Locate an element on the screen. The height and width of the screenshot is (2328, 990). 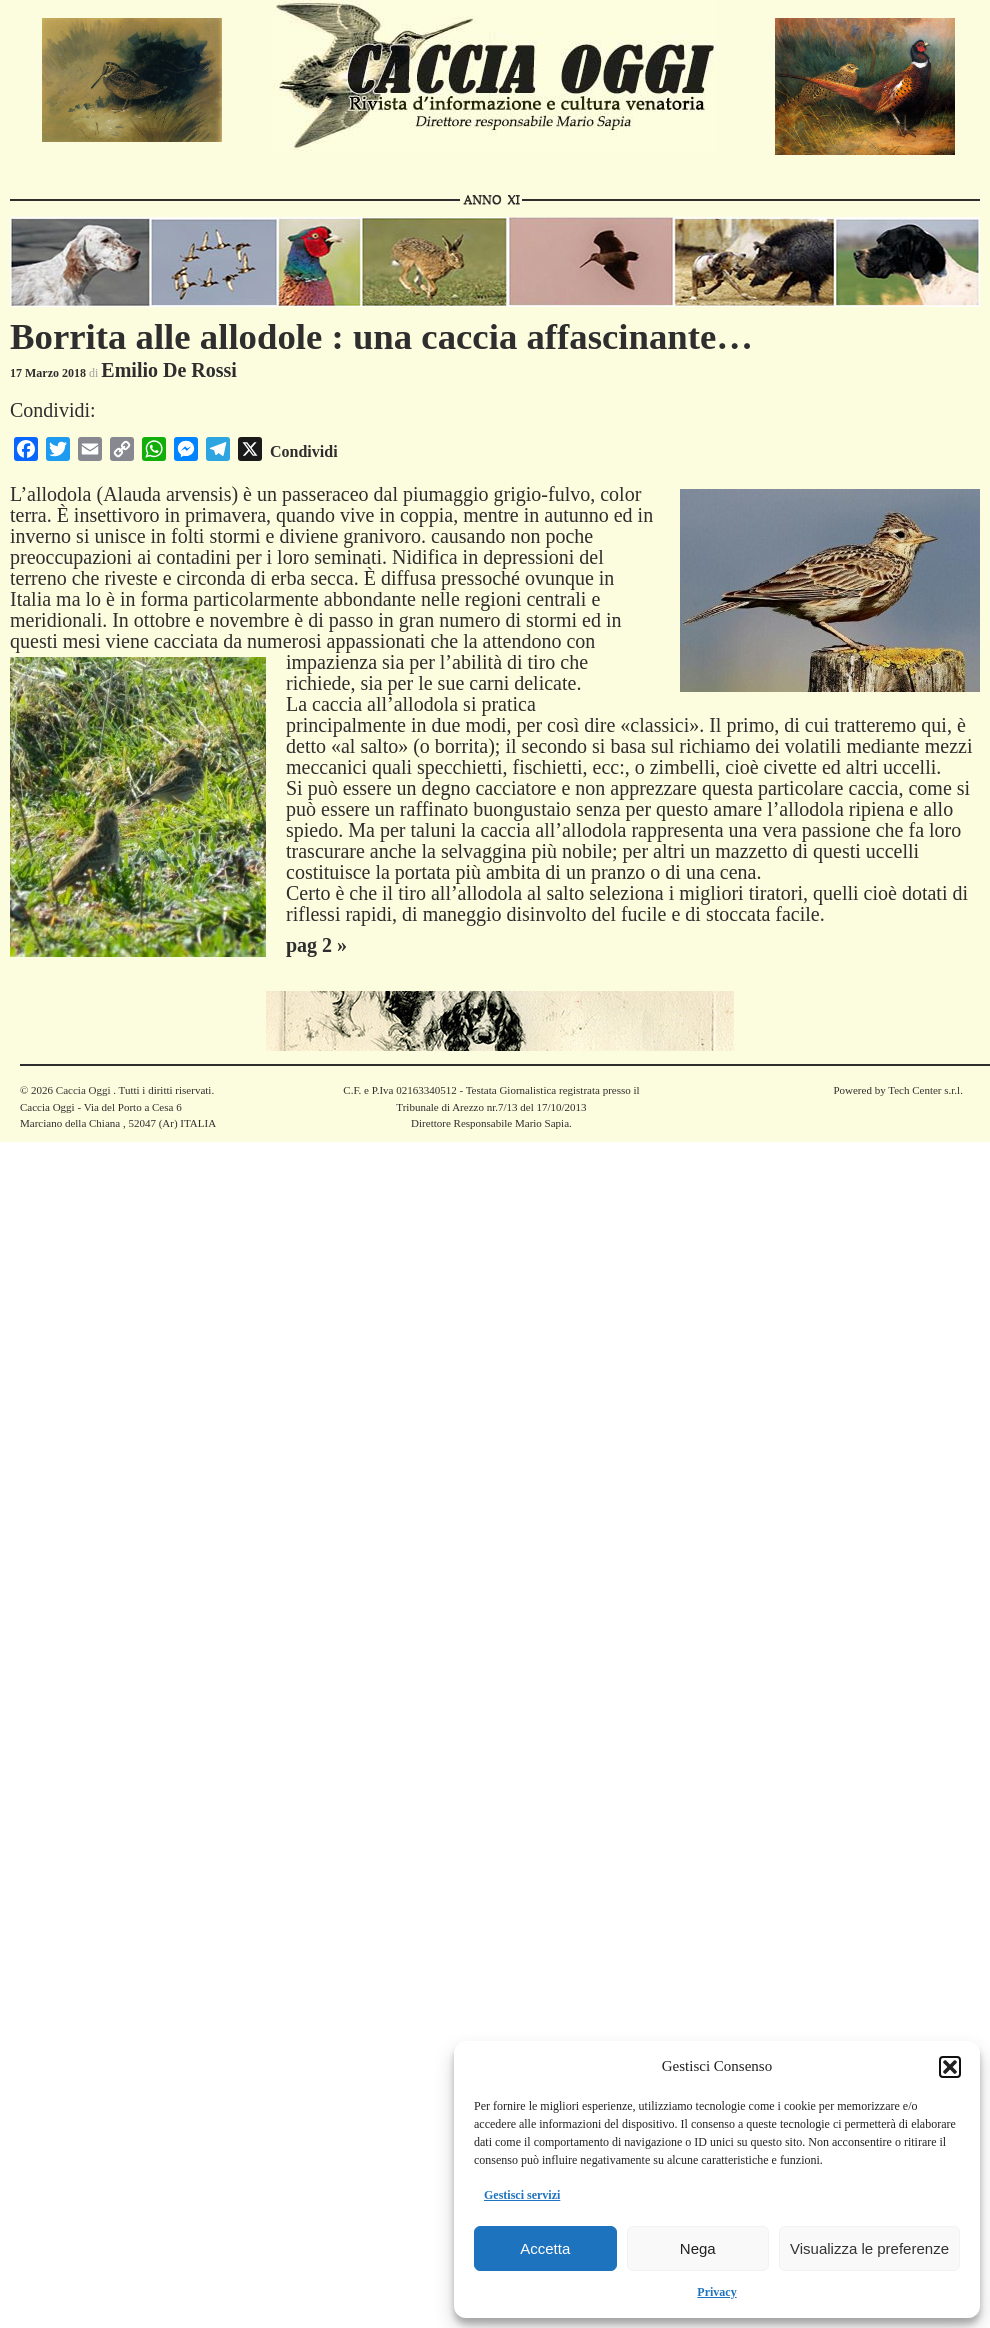
Visualizza le preferenze is located at coordinates (869, 2248).